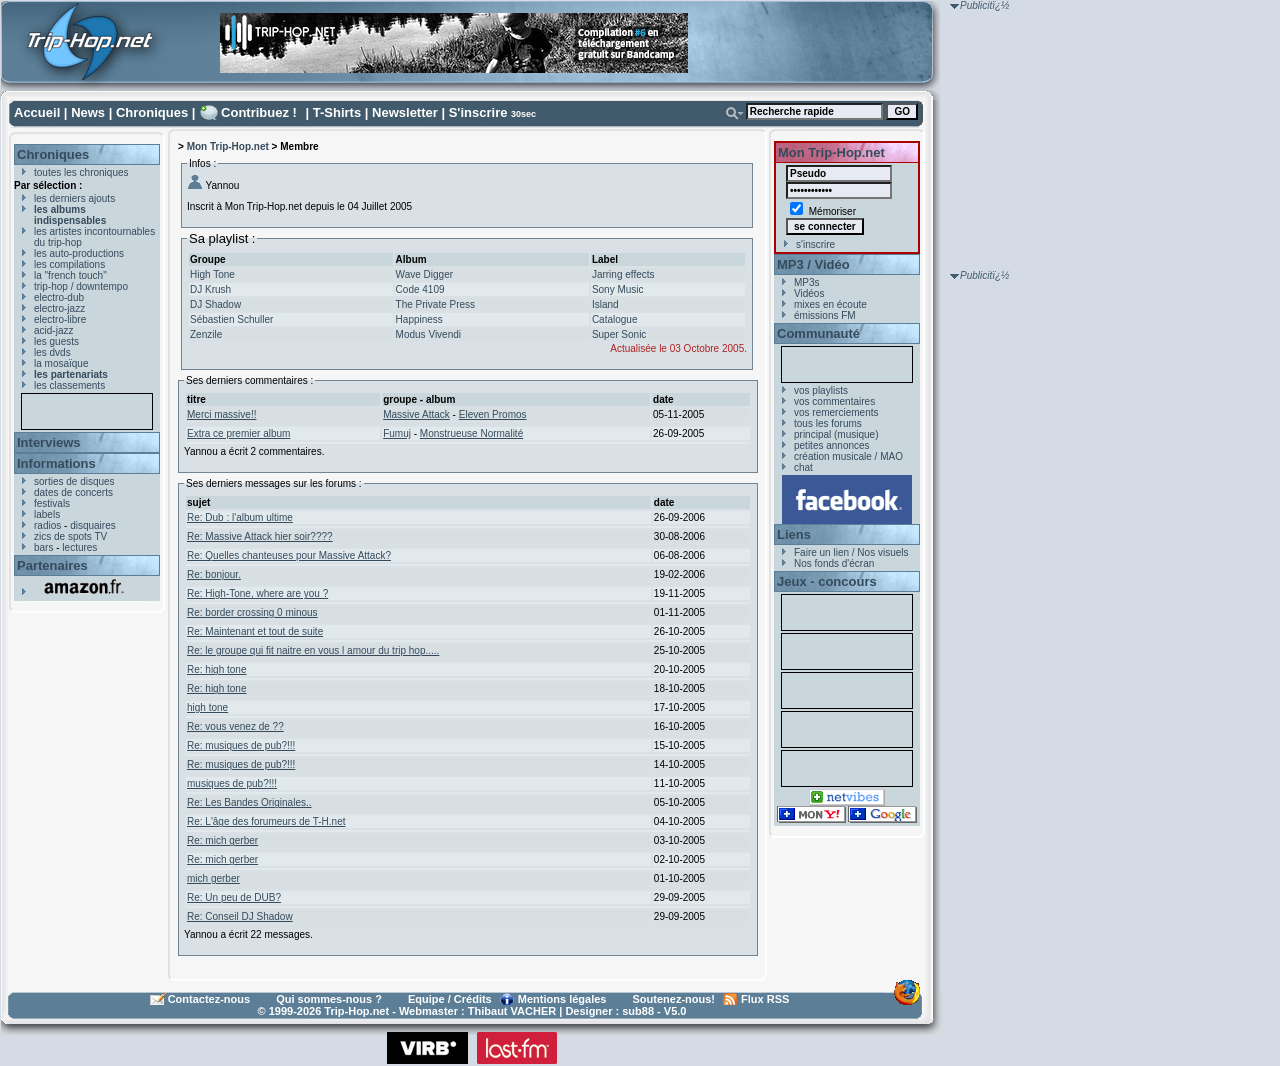 The image size is (1280, 1066). Describe the element at coordinates (61, 363) in the screenshot. I see `la mosaïque` at that location.